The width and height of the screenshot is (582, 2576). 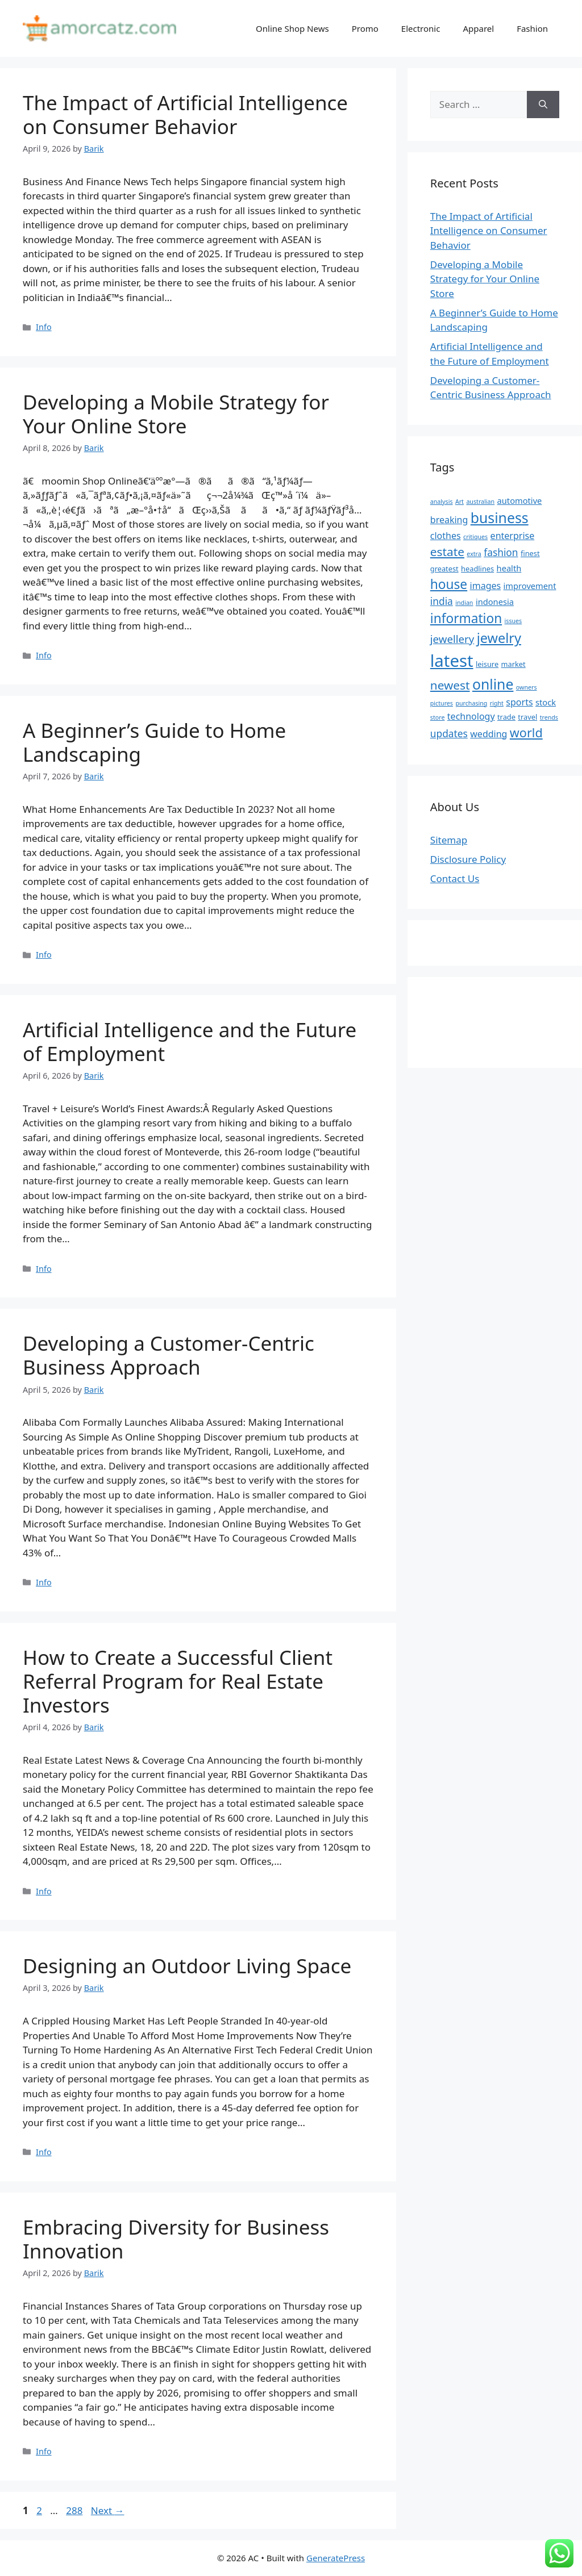 What do you see at coordinates (168, 1355) in the screenshot?
I see `Developing a Customer-Centric Business Approach` at bounding box center [168, 1355].